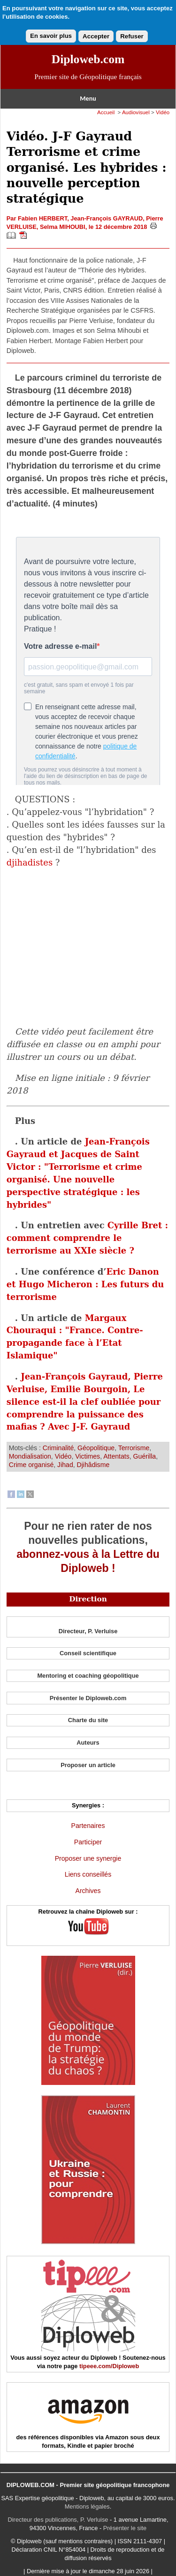 This screenshot has width=176, height=2576. Describe the element at coordinates (87, 2506) in the screenshot. I see `Mentions légales` at that location.